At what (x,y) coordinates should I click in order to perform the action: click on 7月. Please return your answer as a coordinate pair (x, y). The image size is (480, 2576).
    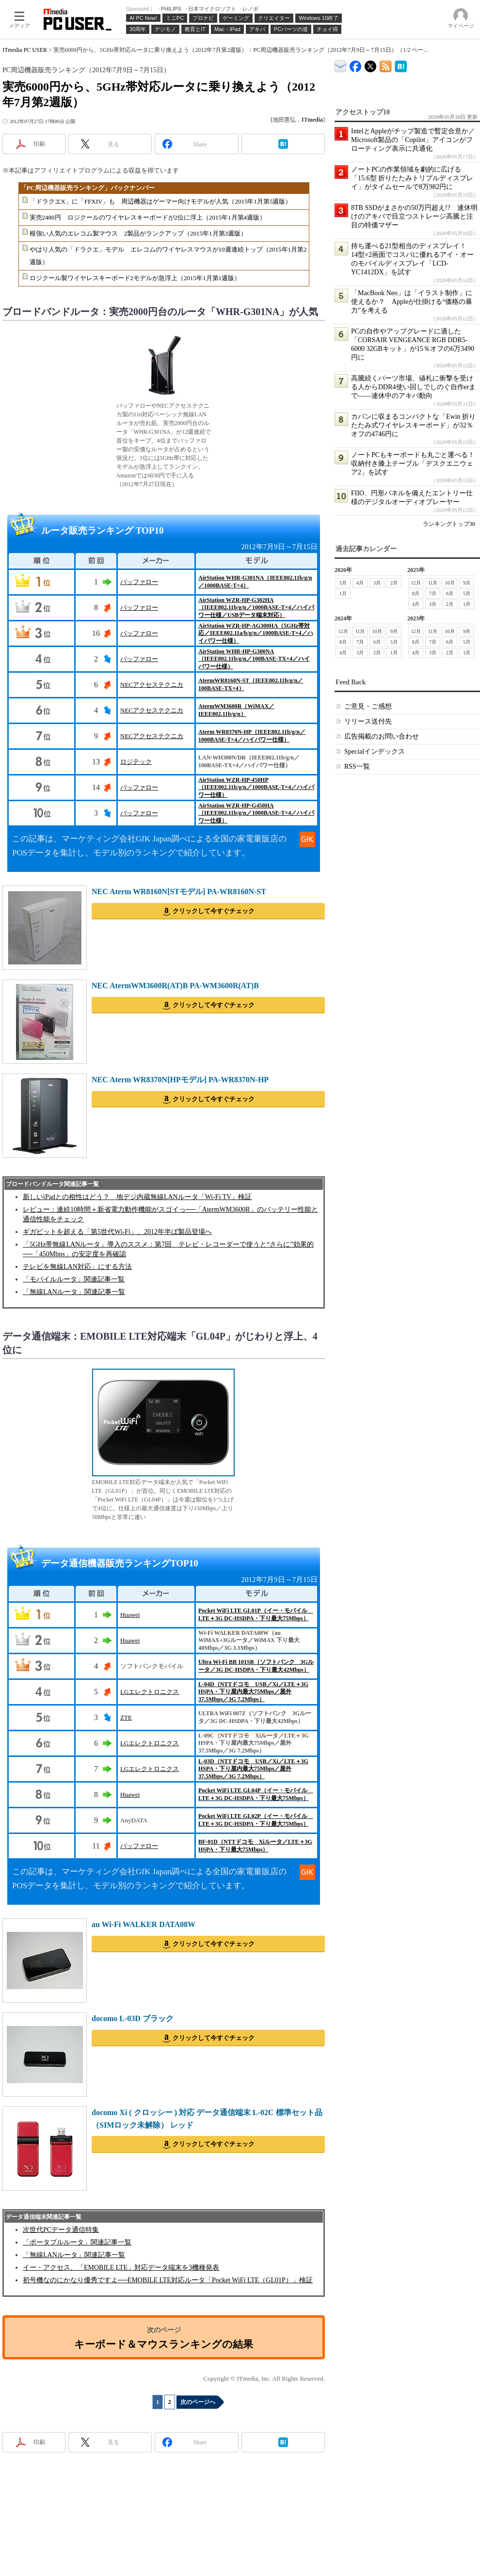
    Looking at the image, I should click on (432, 593).